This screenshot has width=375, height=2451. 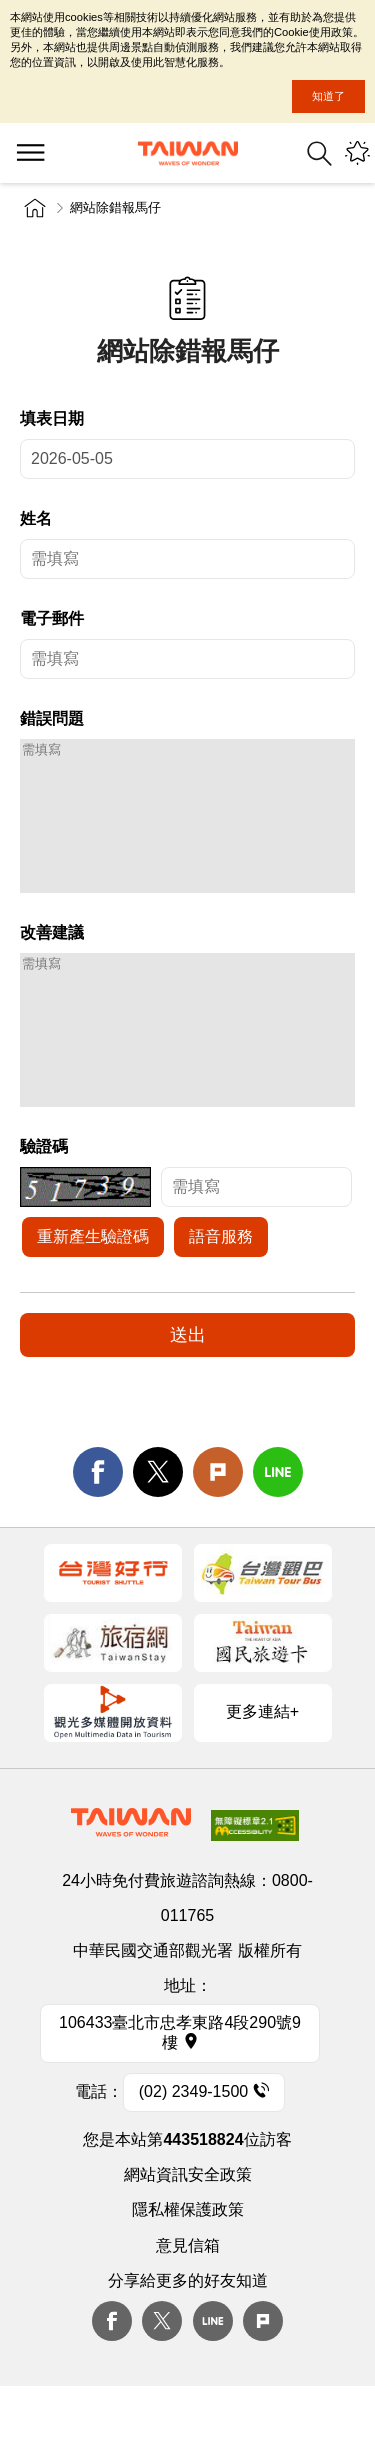 I want to click on 電子郵件, so click(x=52, y=618).